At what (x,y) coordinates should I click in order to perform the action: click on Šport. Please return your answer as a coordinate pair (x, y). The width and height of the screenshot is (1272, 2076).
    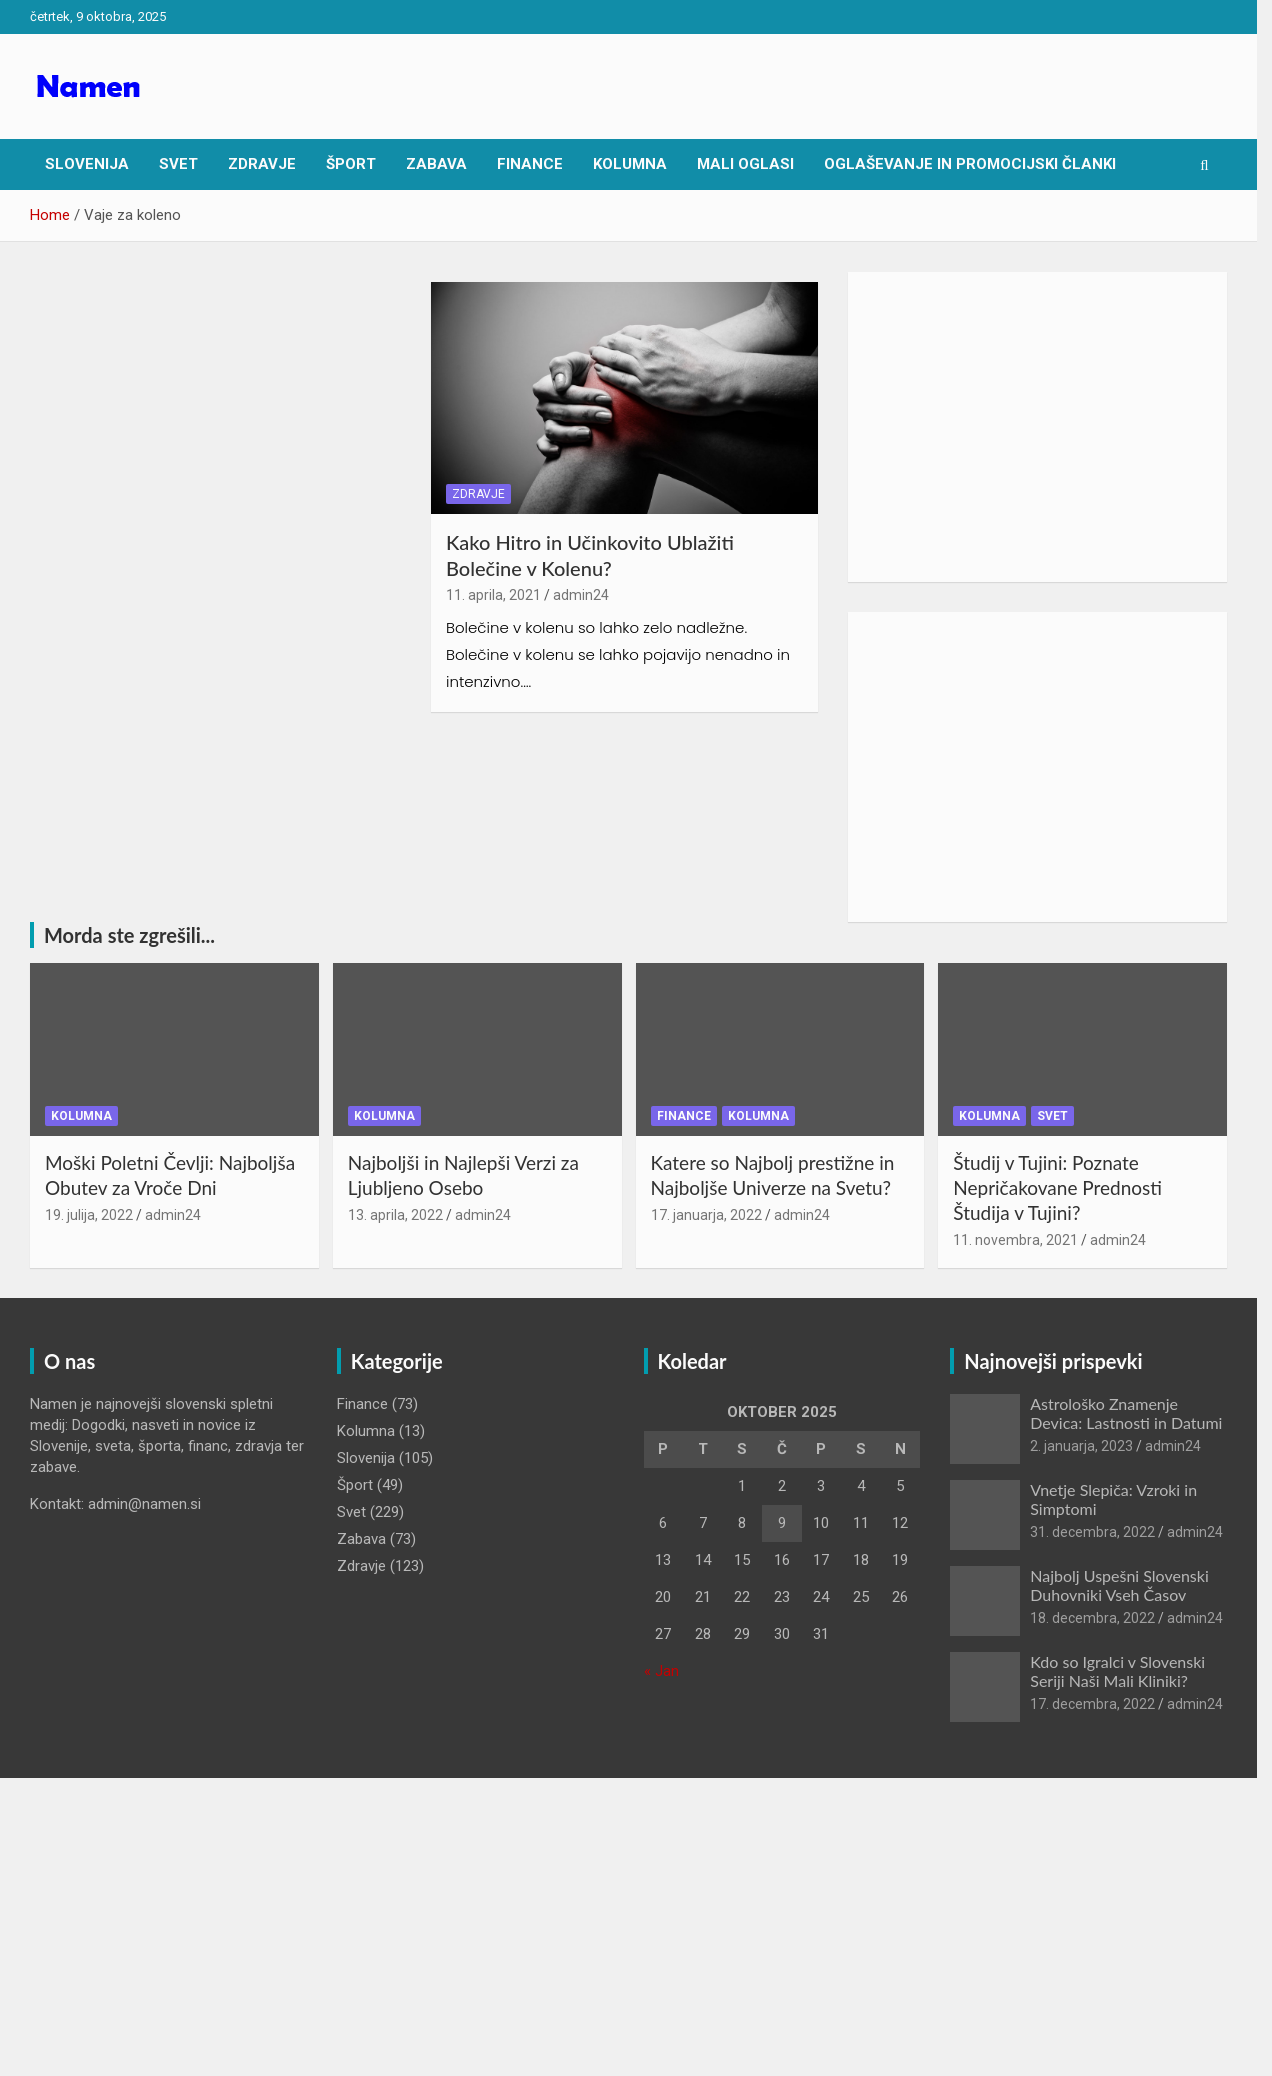
    Looking at the image, I should click on (351, 164).